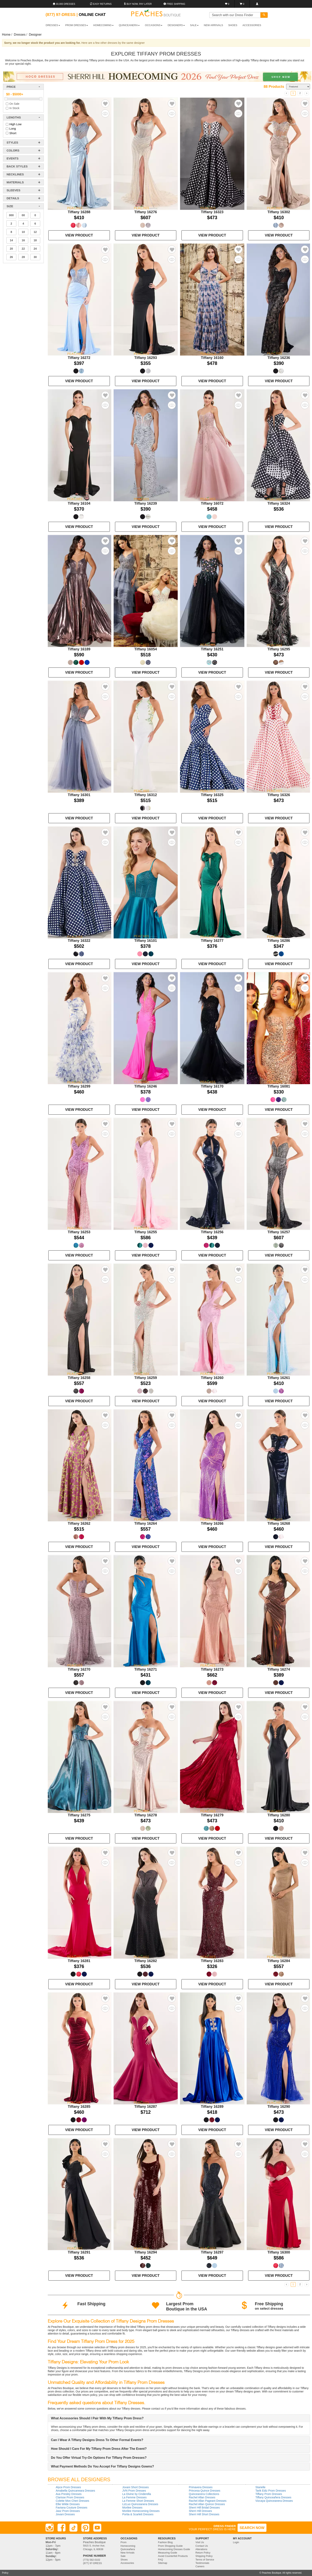 This screenshot has height=2576, width=312. Describe the element at coordinates (204, 2559) in the screenshot. I see `Terms of Service` at that location.